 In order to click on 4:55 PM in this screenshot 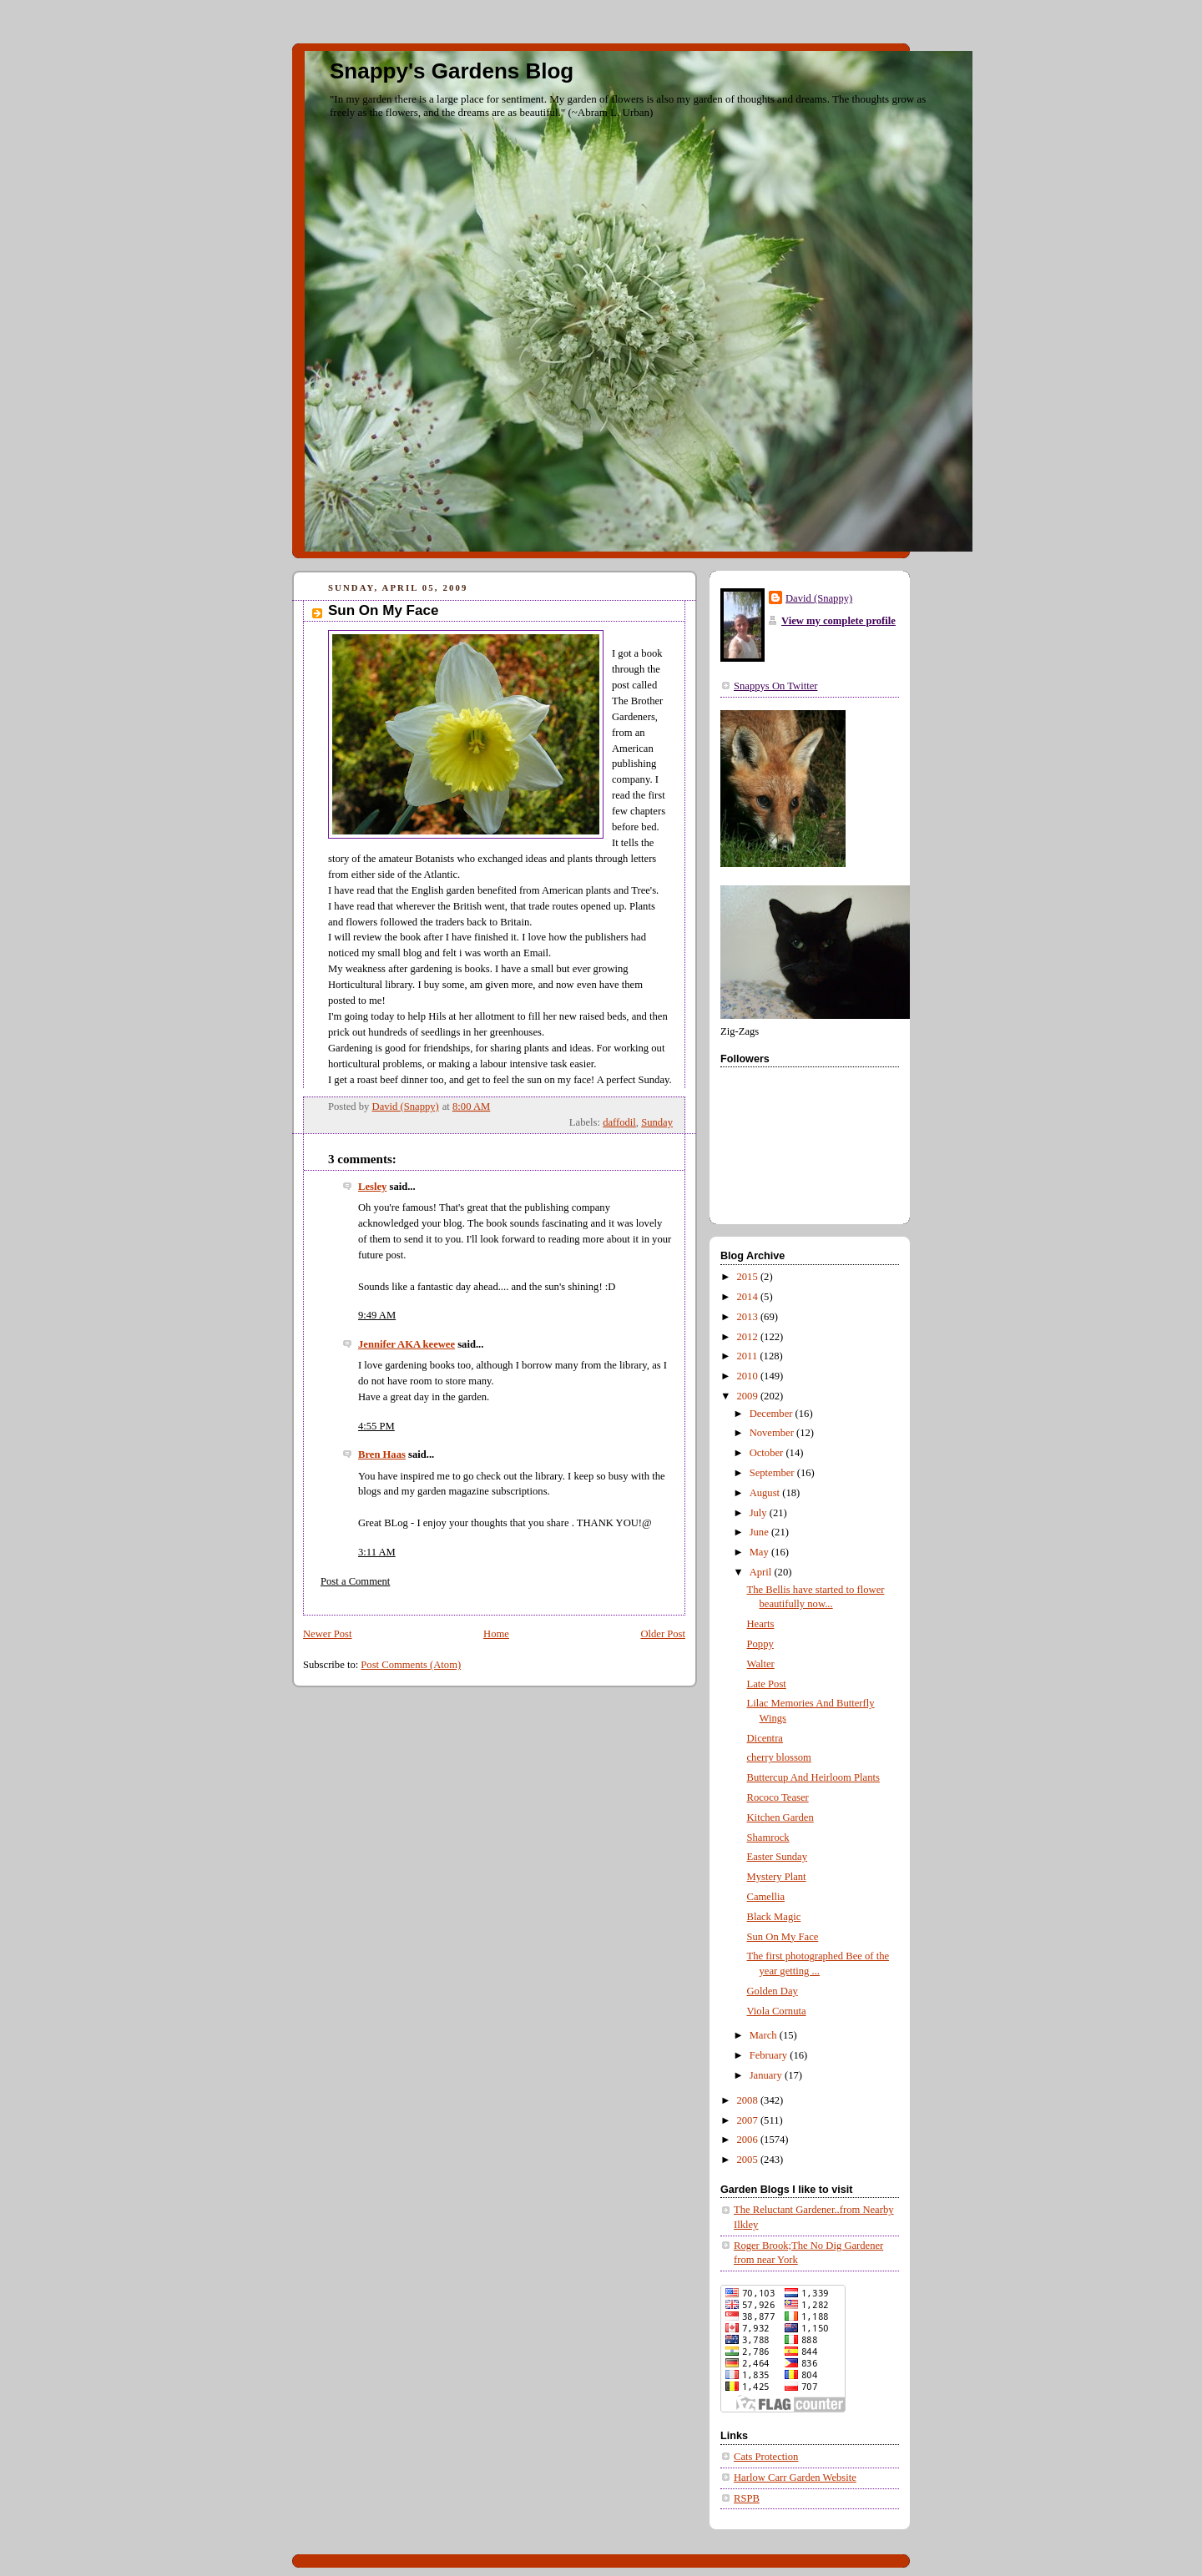, I will do `click(376, 1426)`.